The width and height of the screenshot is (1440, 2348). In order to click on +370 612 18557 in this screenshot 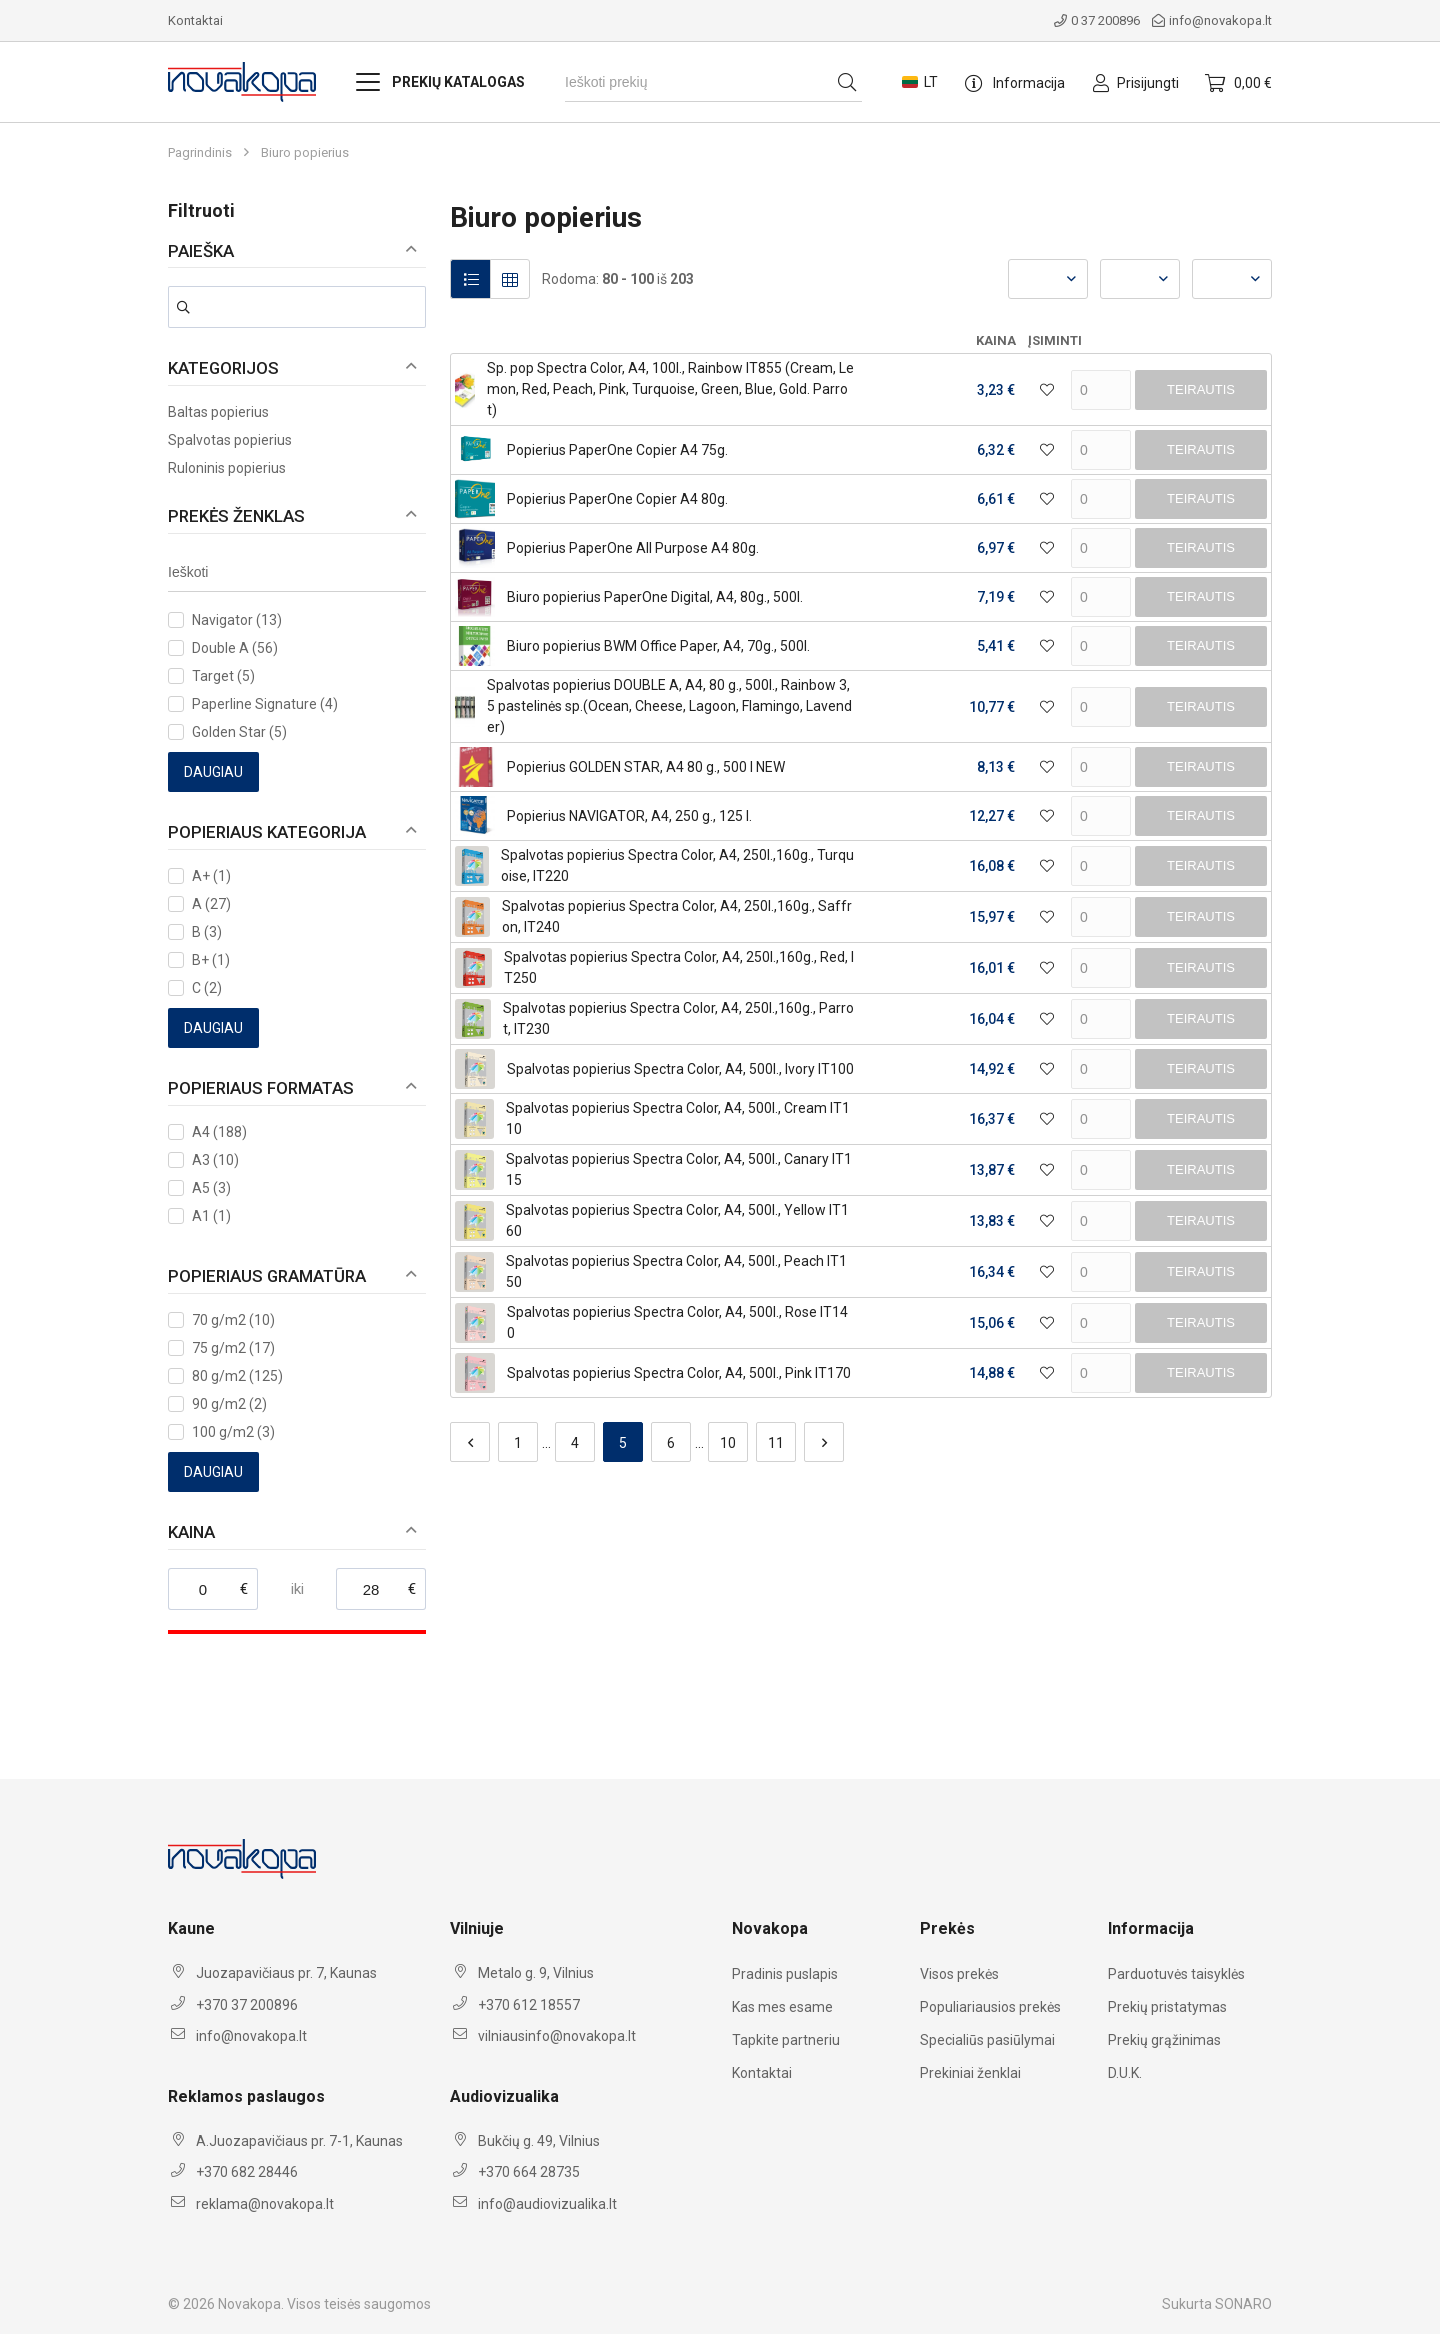, I will do `click(529, 2005)`.